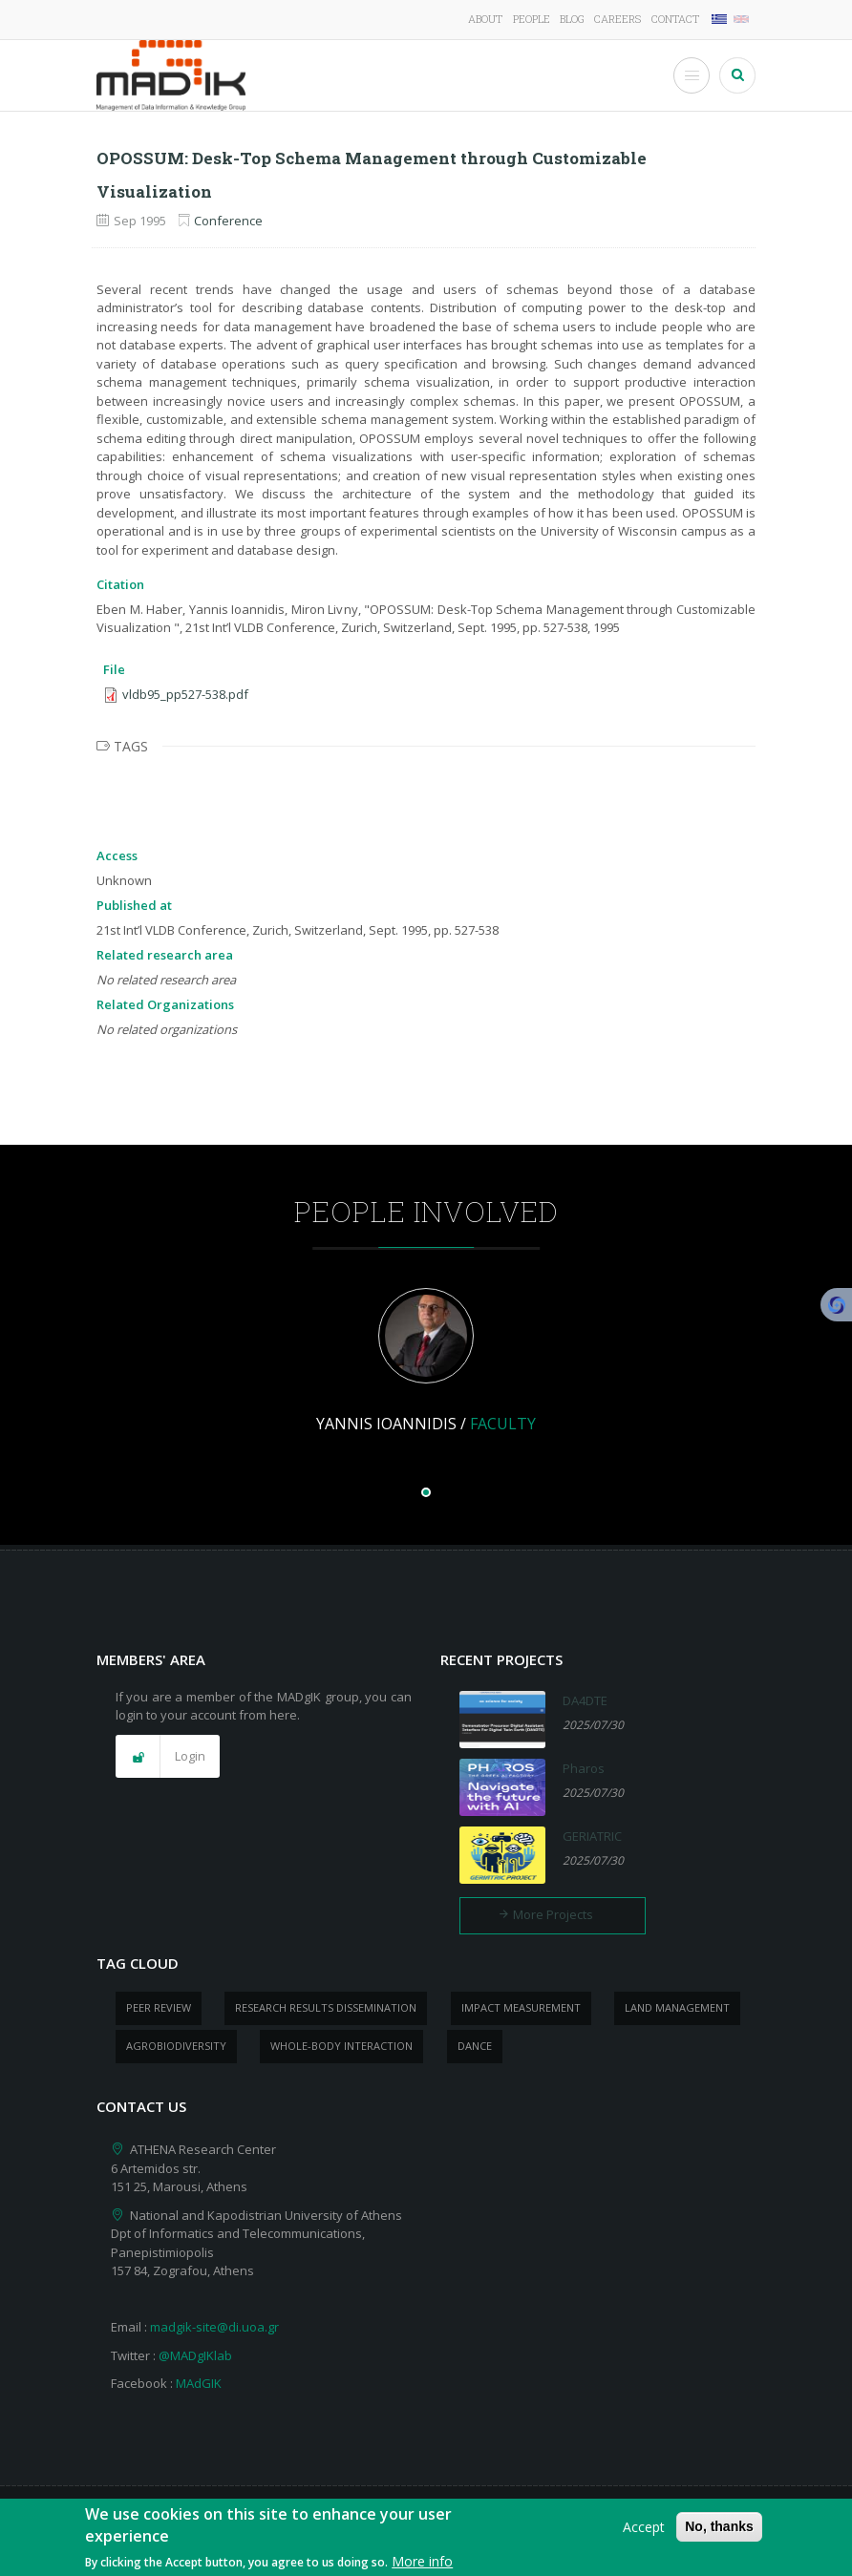 Image resolution: width=852 pixels, height=2576 pixels. What do you see at coordinates (585, 1700) in the screenshot?
I see `DA4DTE` at bounding box center [585, 1700].